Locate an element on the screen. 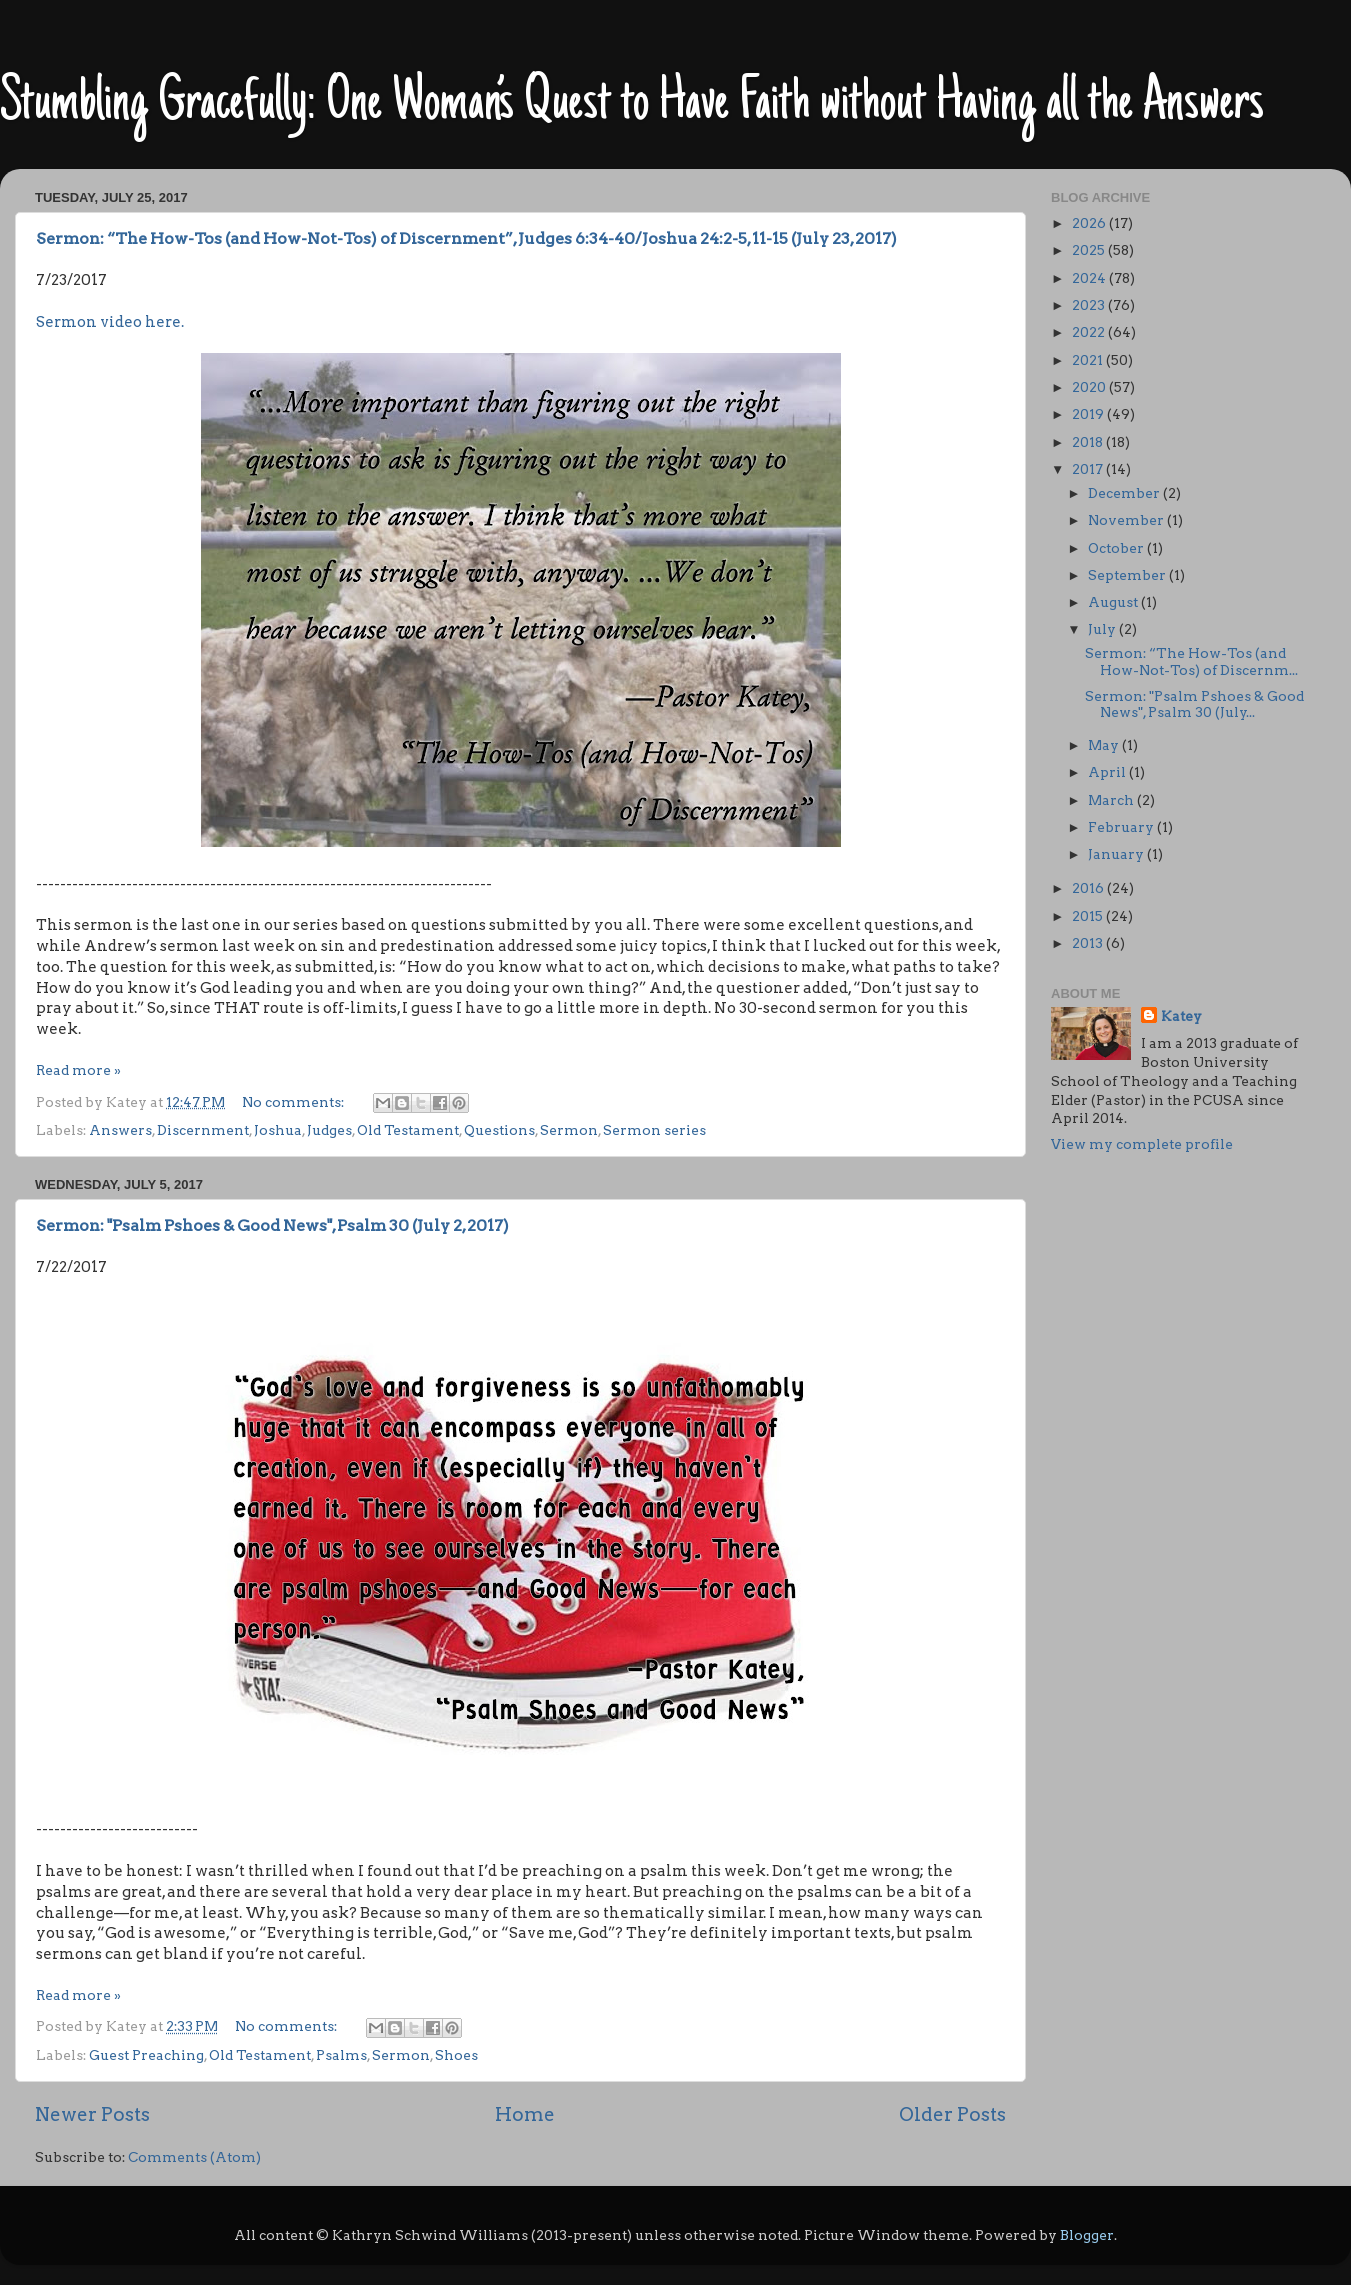 The width and height of the screenshot is (1351, 2285). View my complete profile is located at coordinates (1142, 1144).